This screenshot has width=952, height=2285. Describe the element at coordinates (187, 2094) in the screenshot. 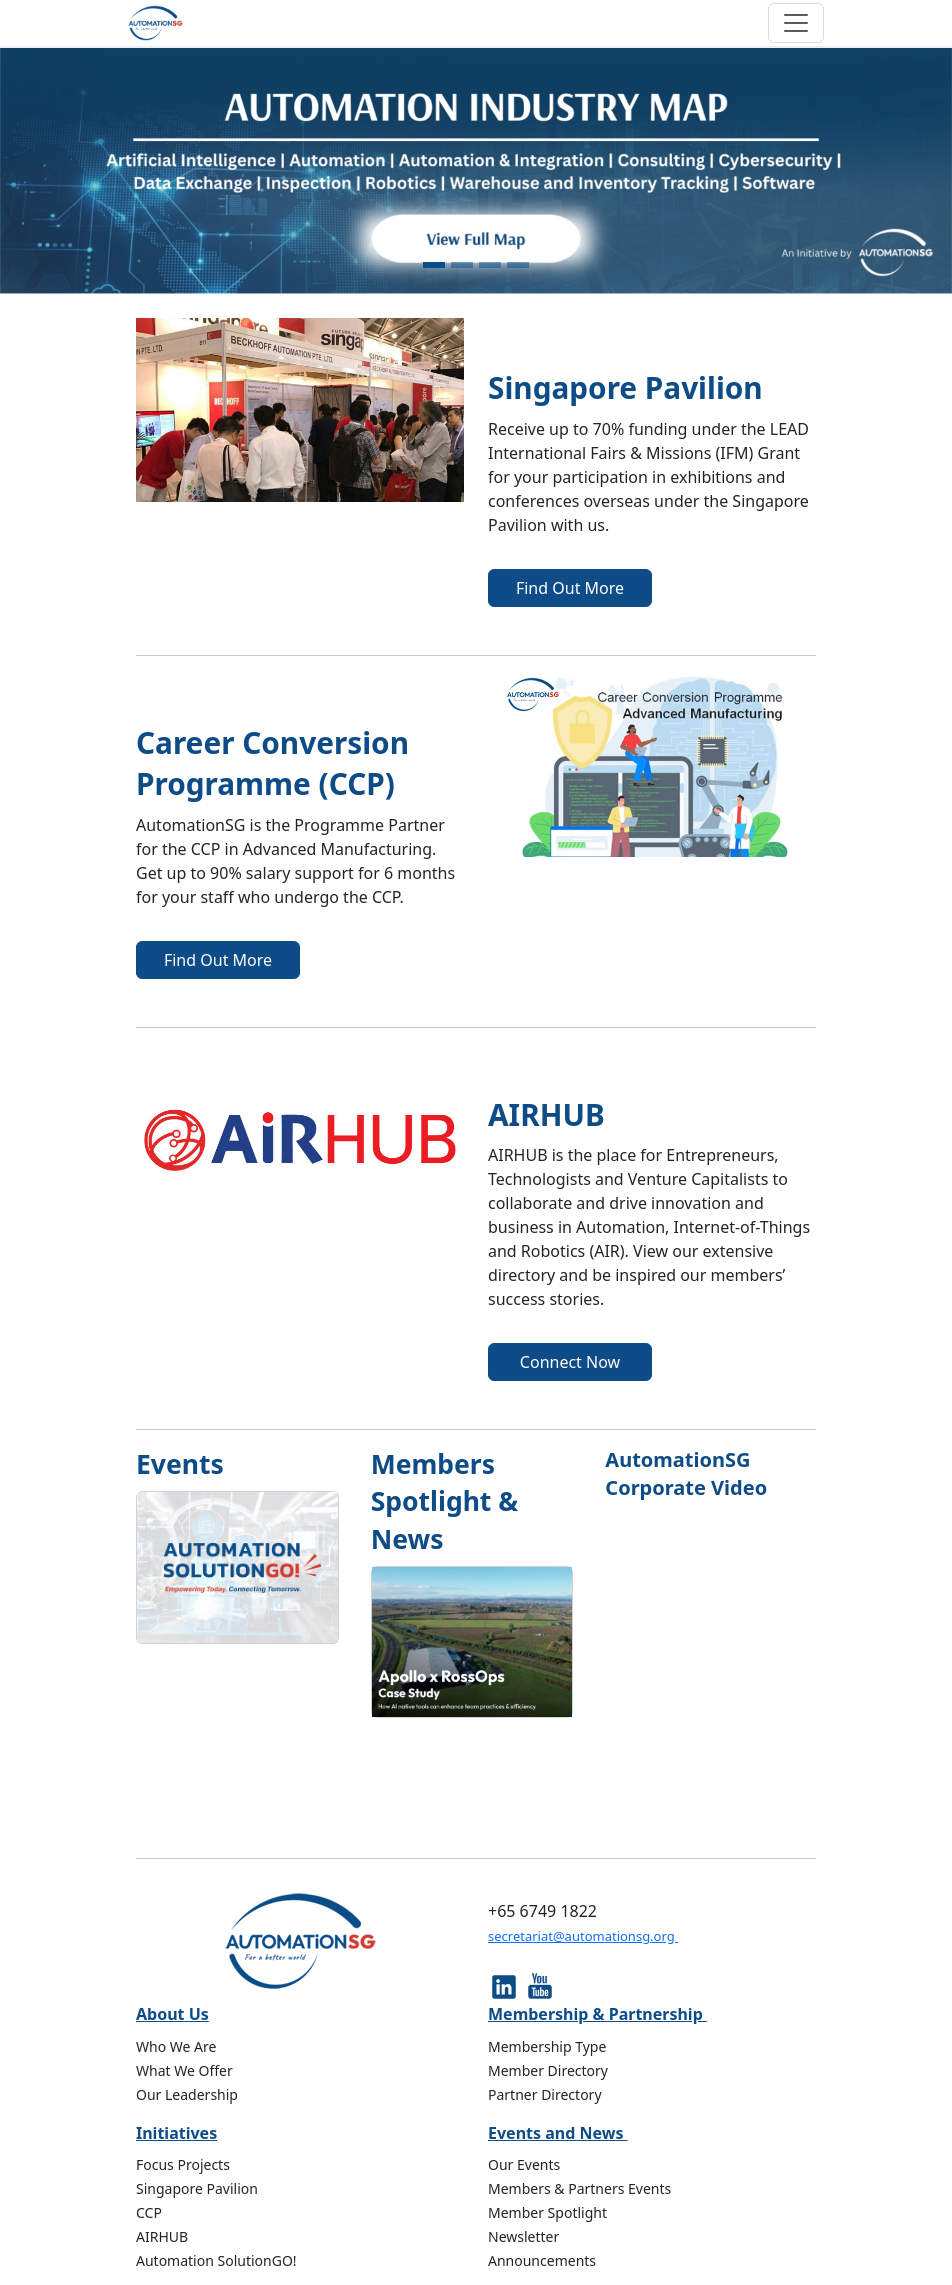

I see `Our Leadership` at that location.